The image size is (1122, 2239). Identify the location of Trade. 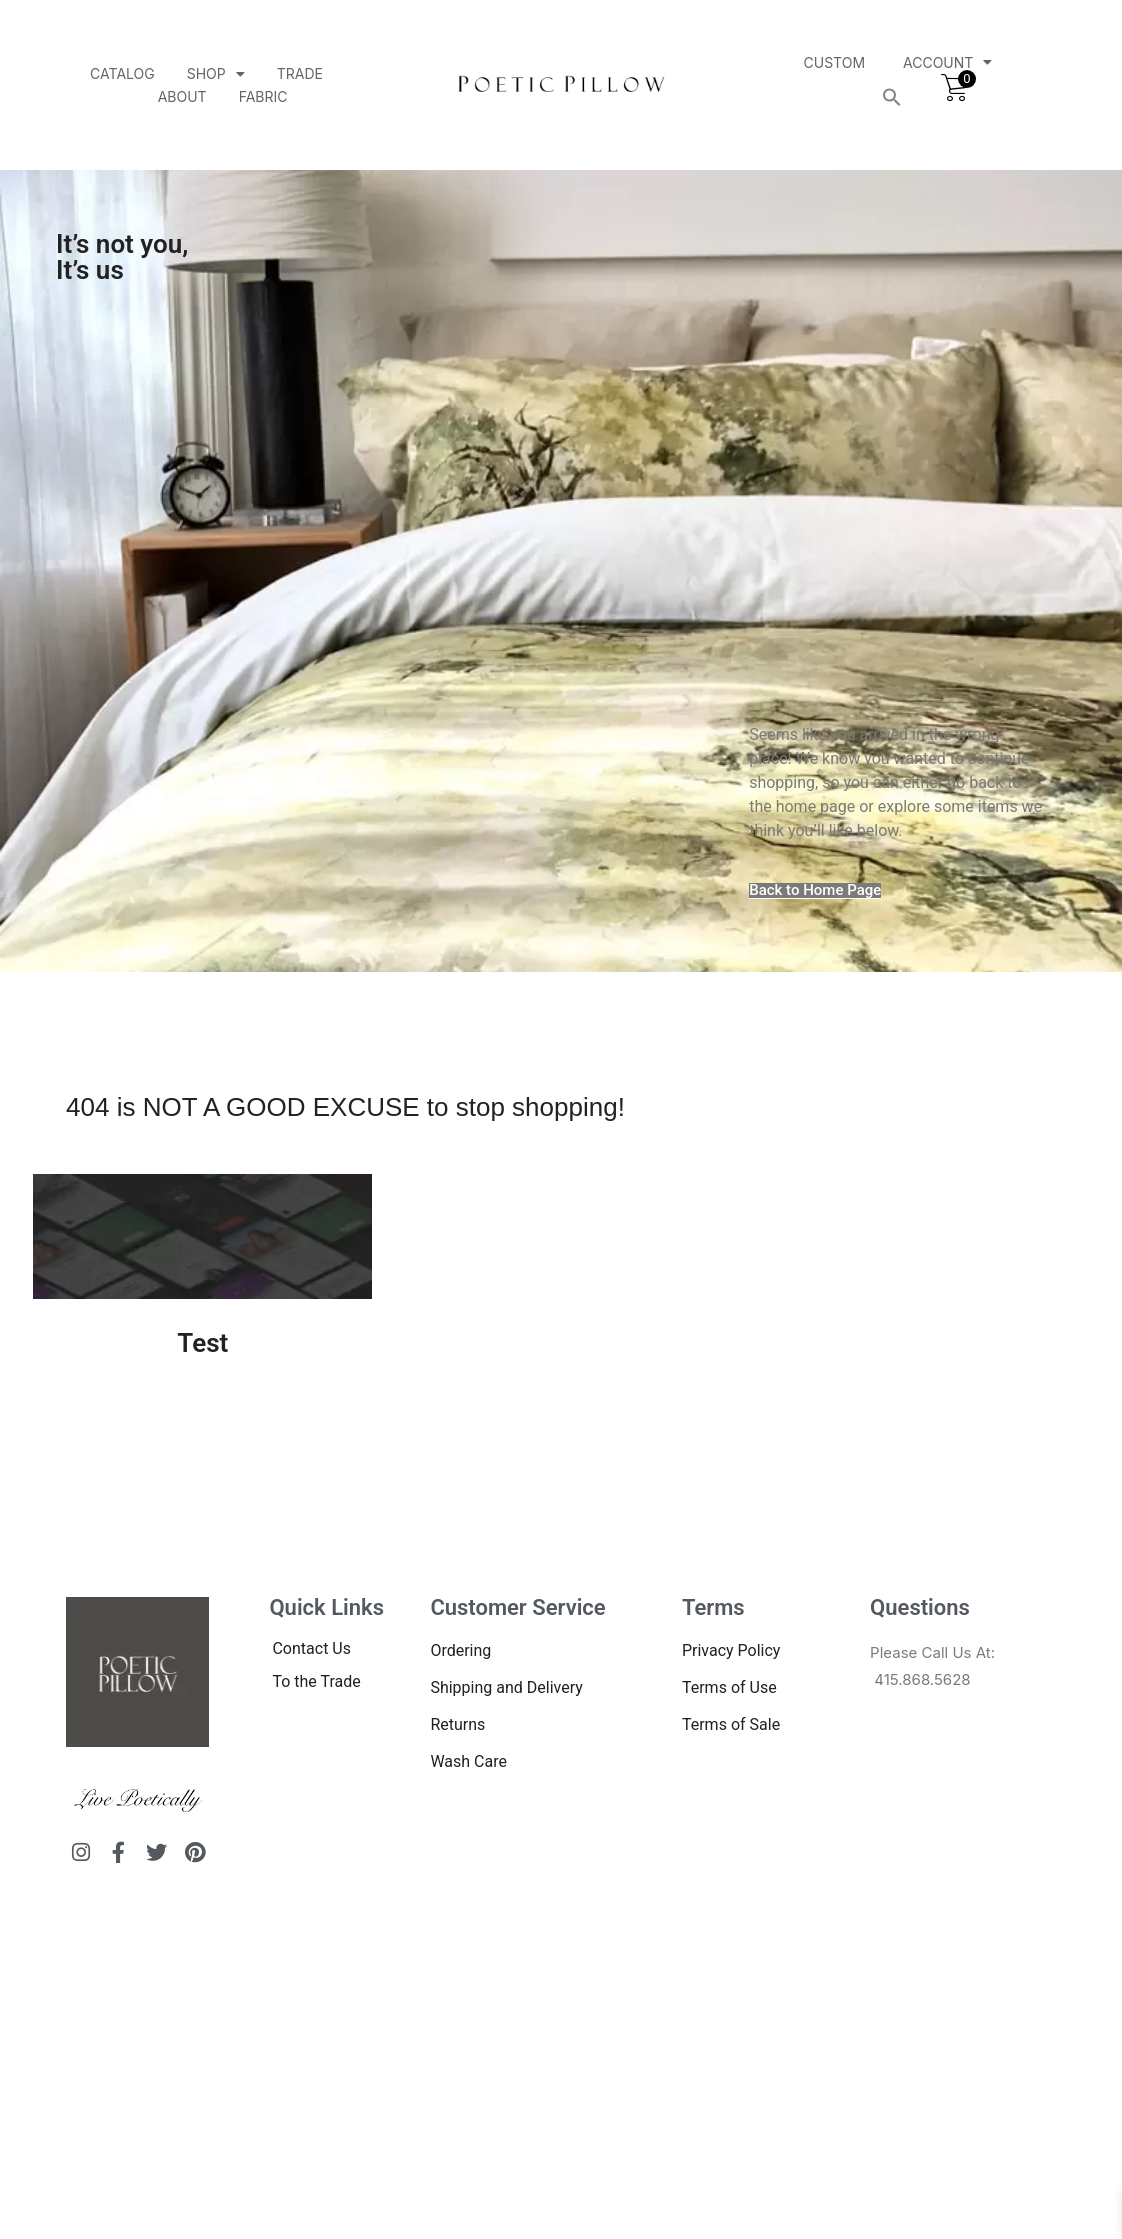
(300, 73).